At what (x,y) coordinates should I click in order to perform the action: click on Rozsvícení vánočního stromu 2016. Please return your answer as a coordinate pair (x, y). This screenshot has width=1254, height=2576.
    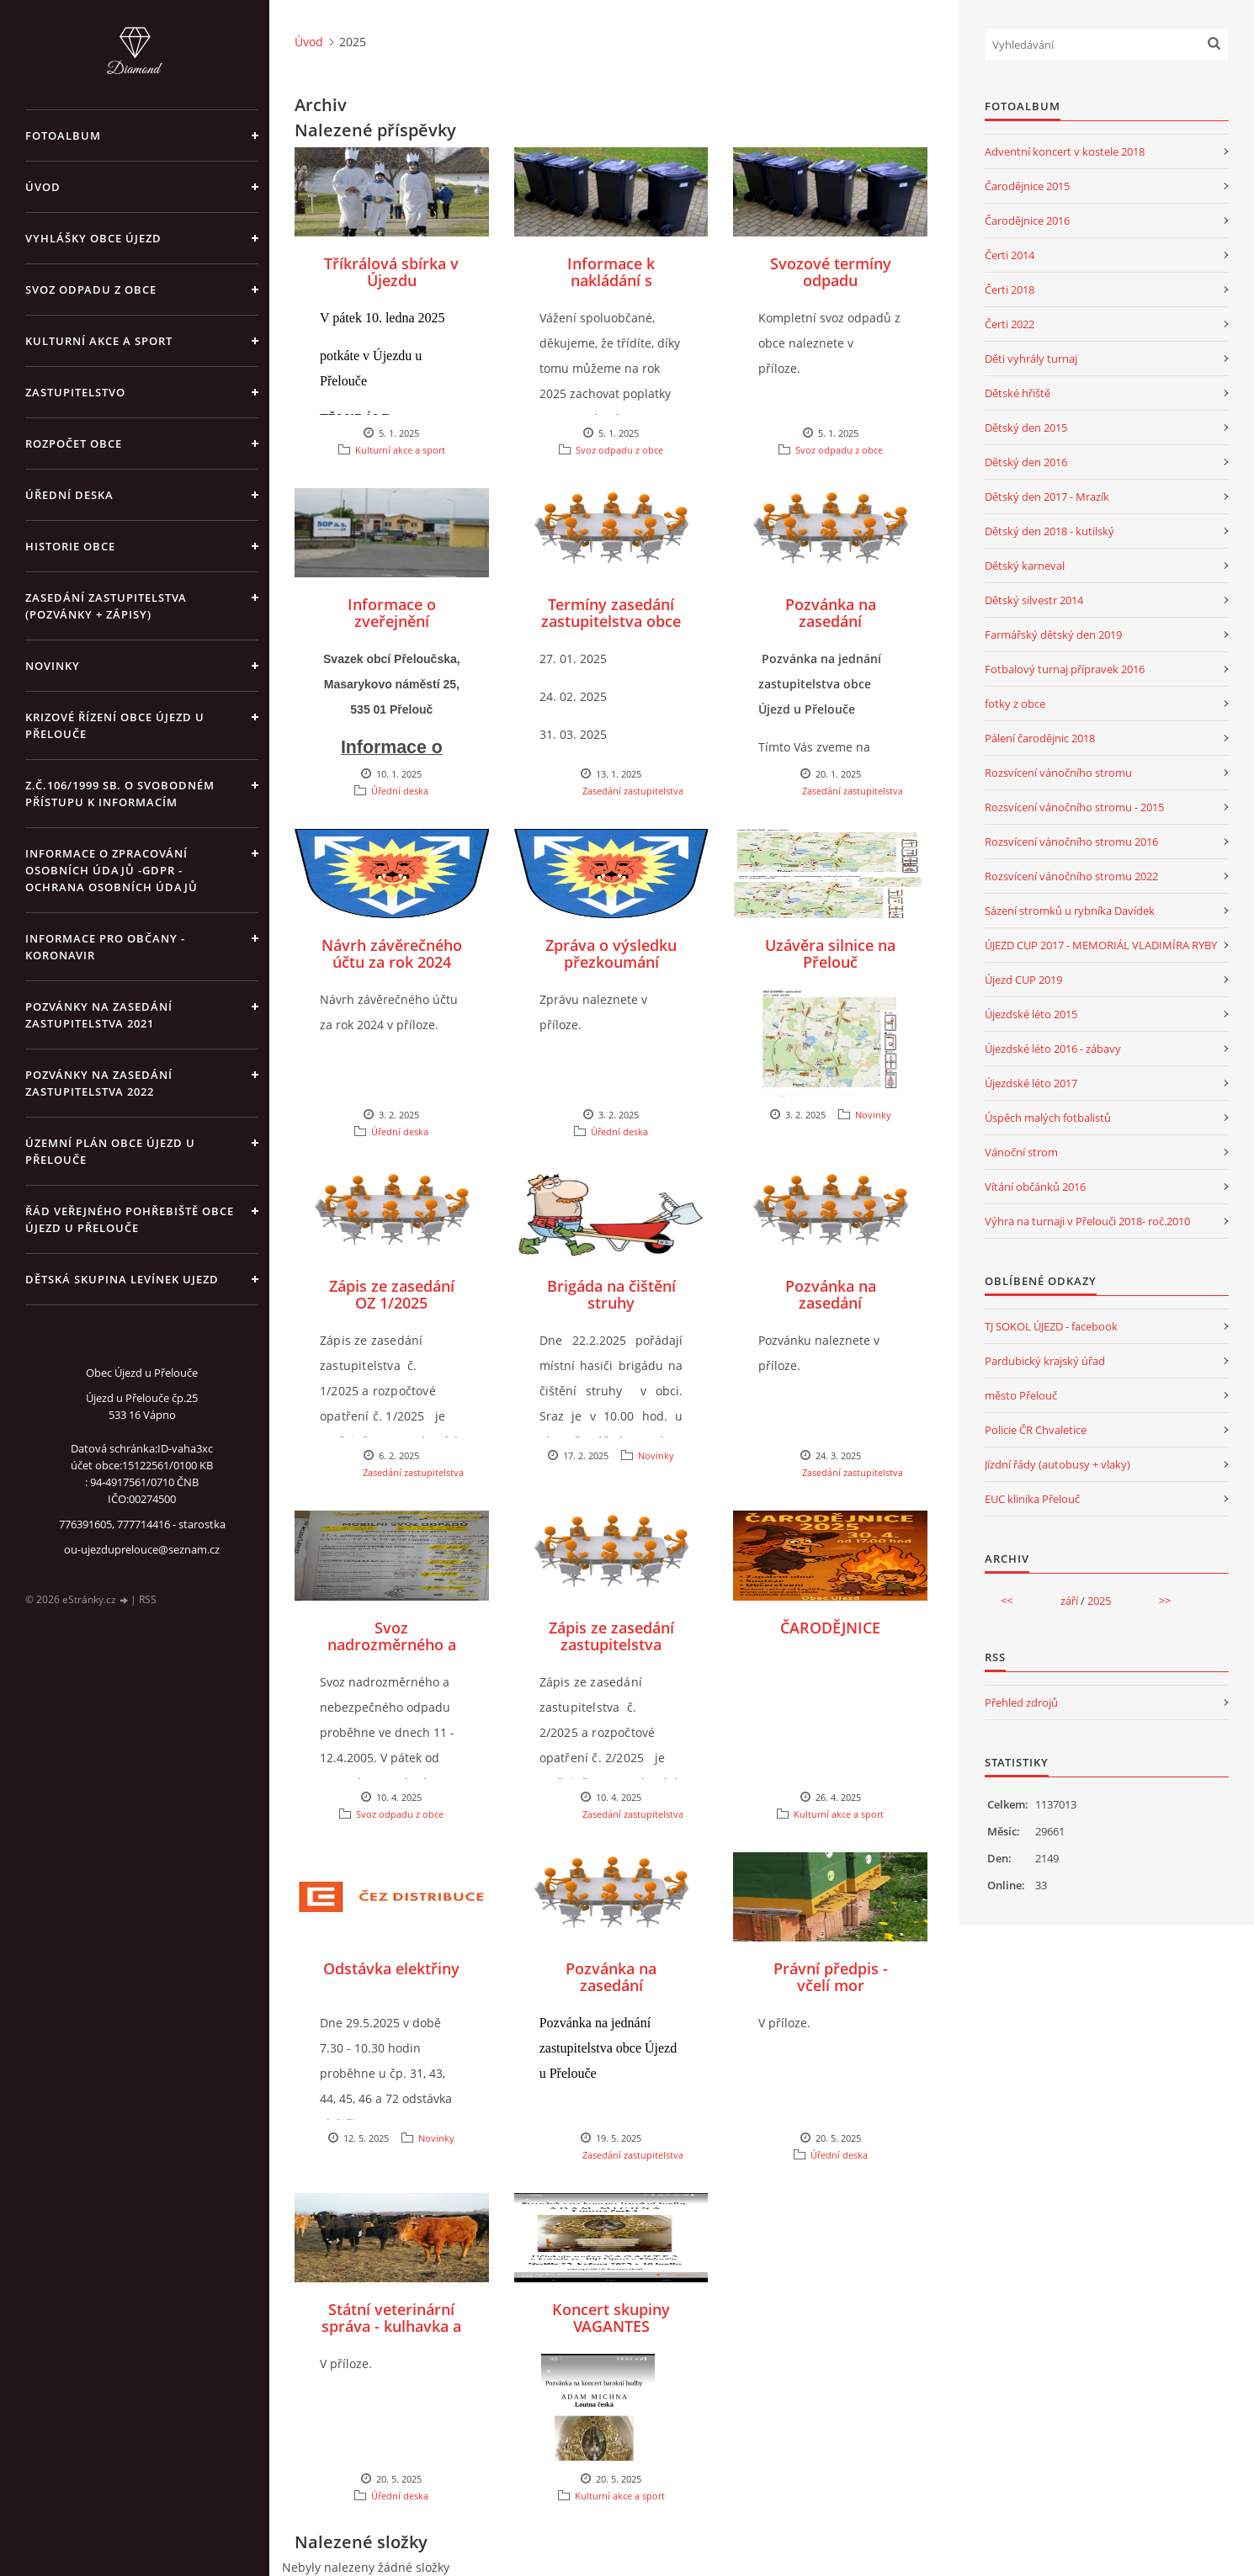
    Looking at the image, I should click on (1071, 841).